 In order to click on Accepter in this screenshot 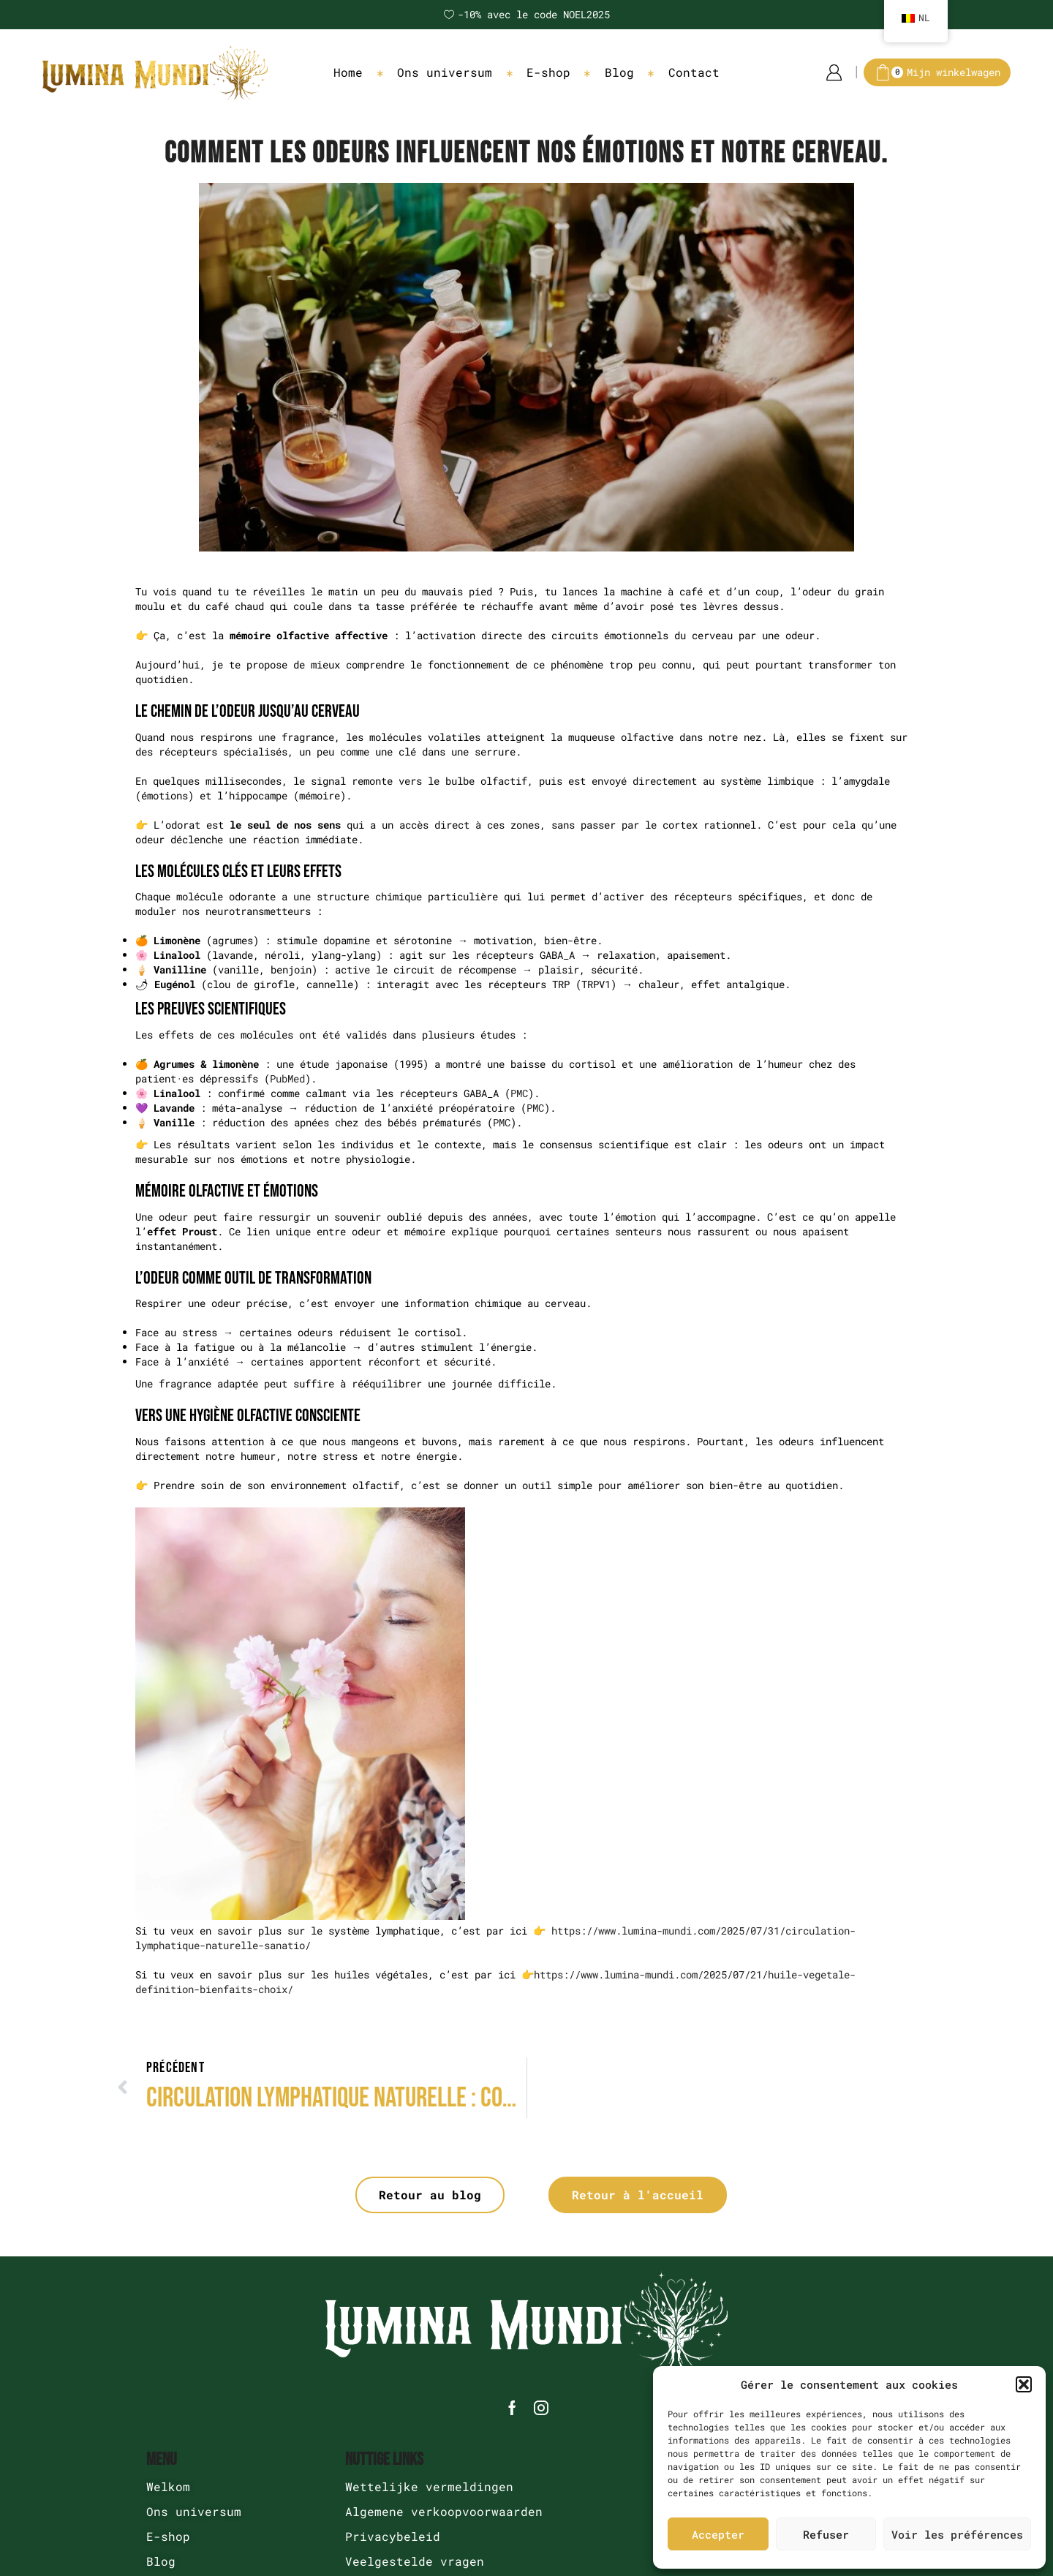, I will do `click(718, 2534)`.